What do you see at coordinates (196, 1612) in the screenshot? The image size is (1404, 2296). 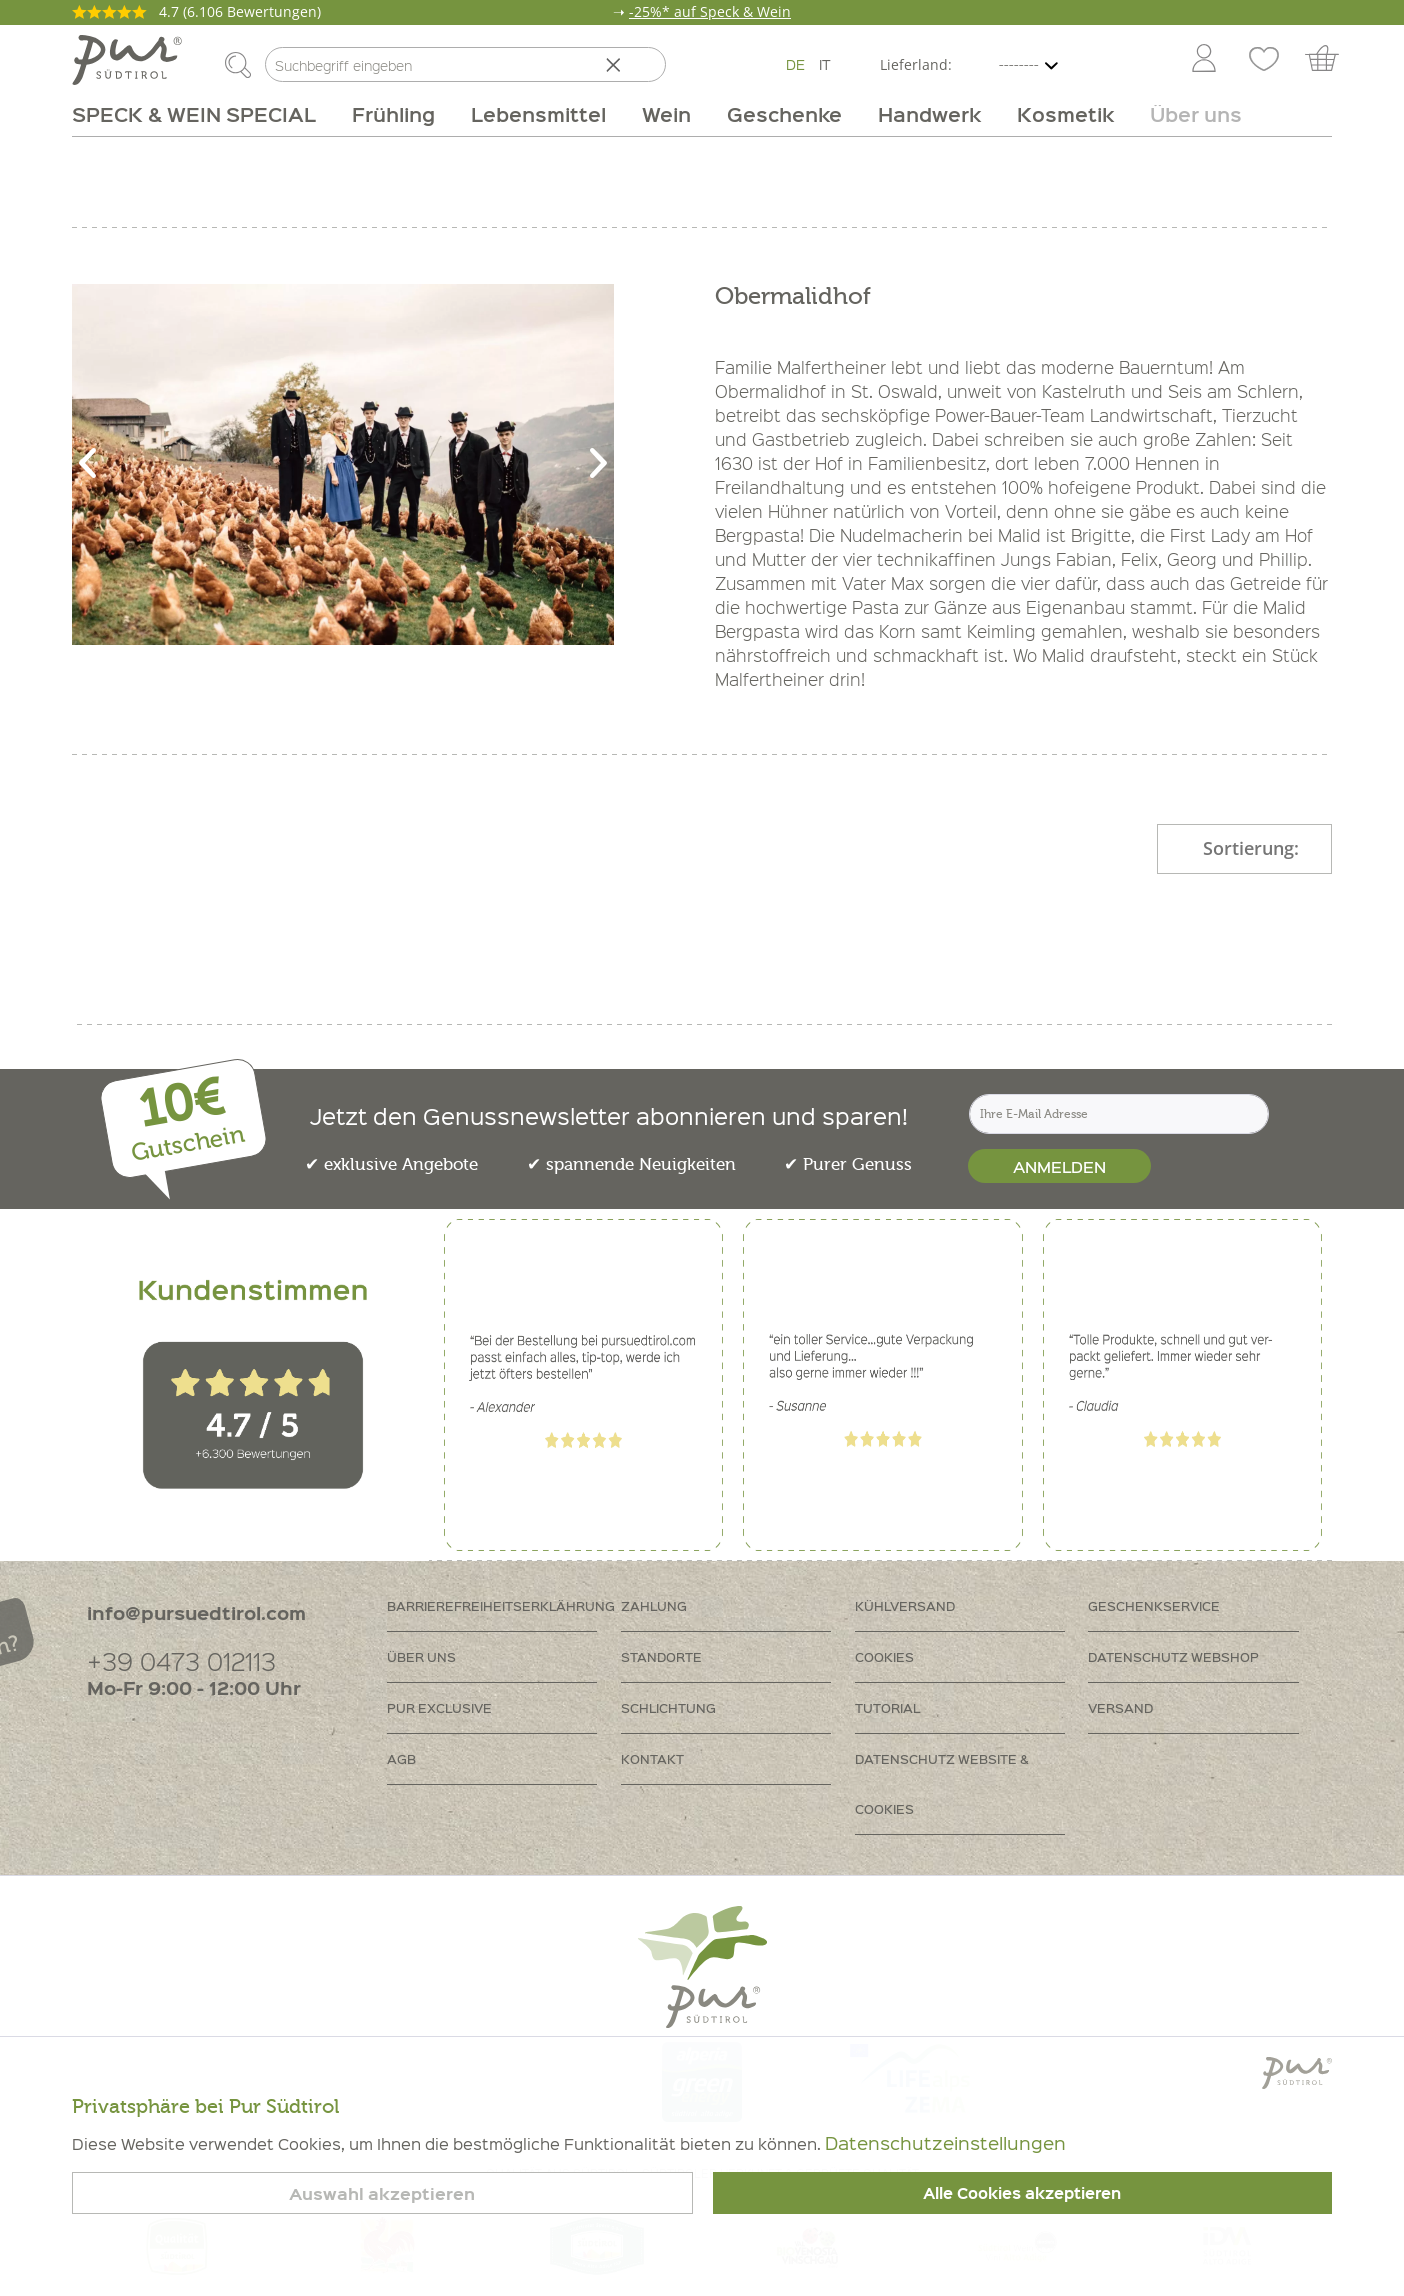 I see `info@pursuedtirol.com` at bounding box center [196, 1612].